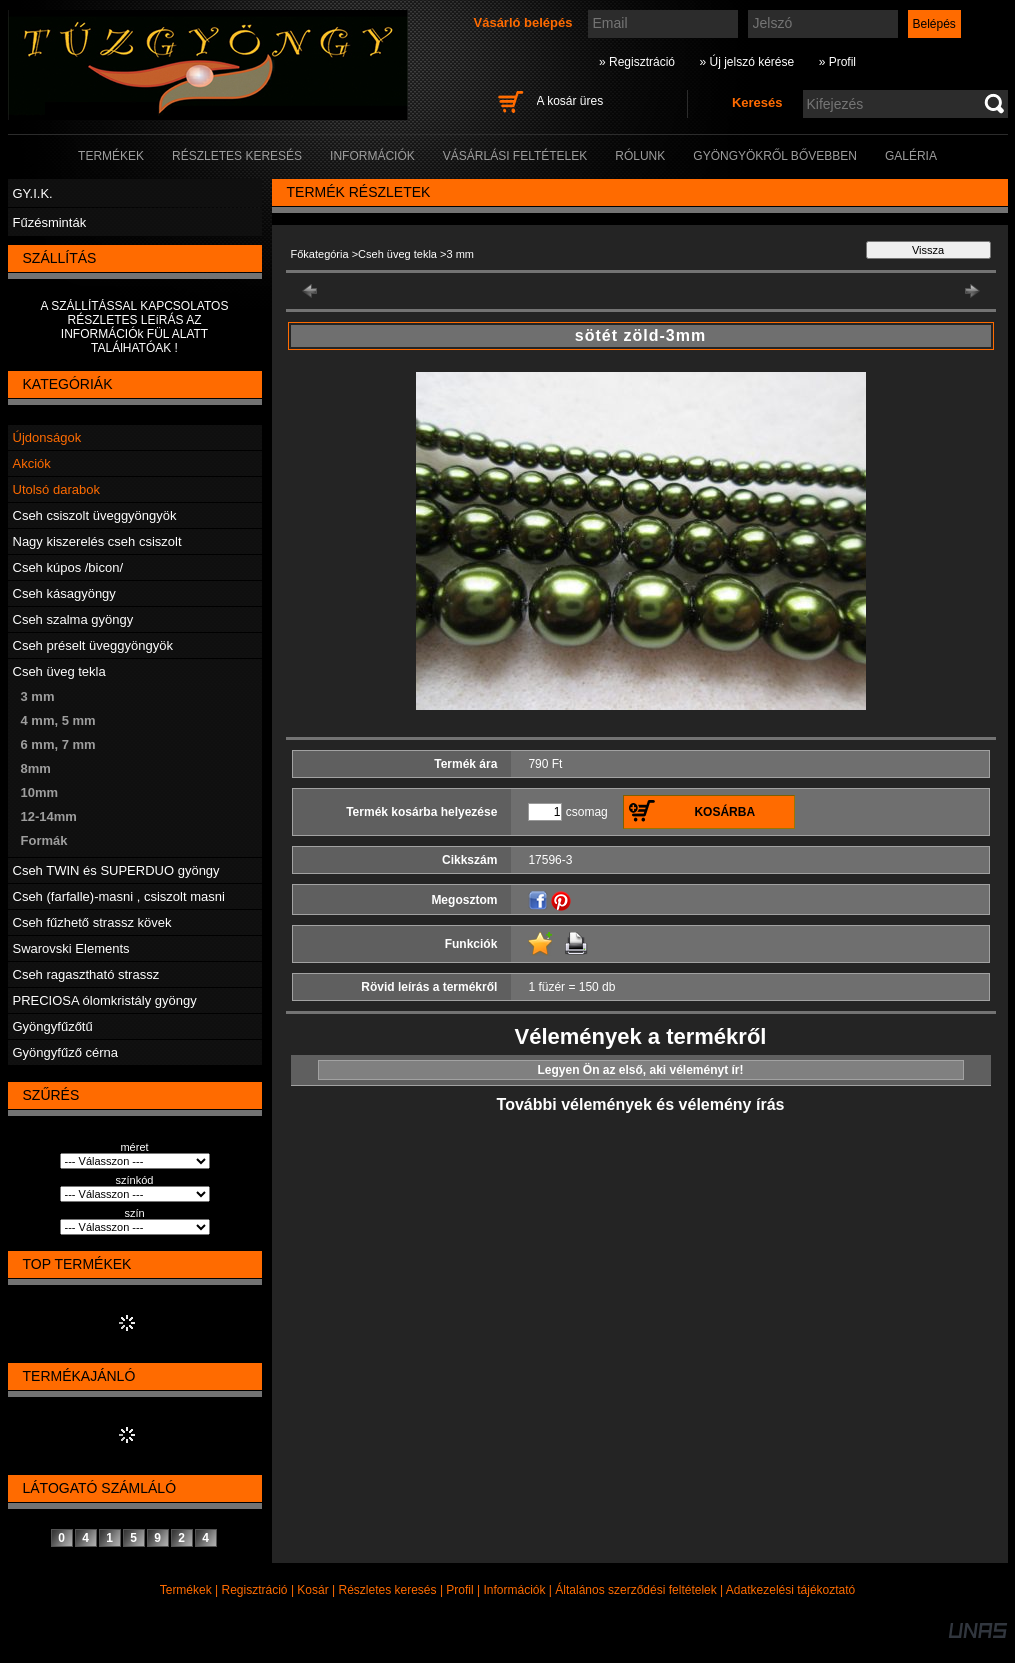 The image size is (1015, 1663). Describe the element at coordinates (44, 840) in the screenshot. I see `Formák` at that location.